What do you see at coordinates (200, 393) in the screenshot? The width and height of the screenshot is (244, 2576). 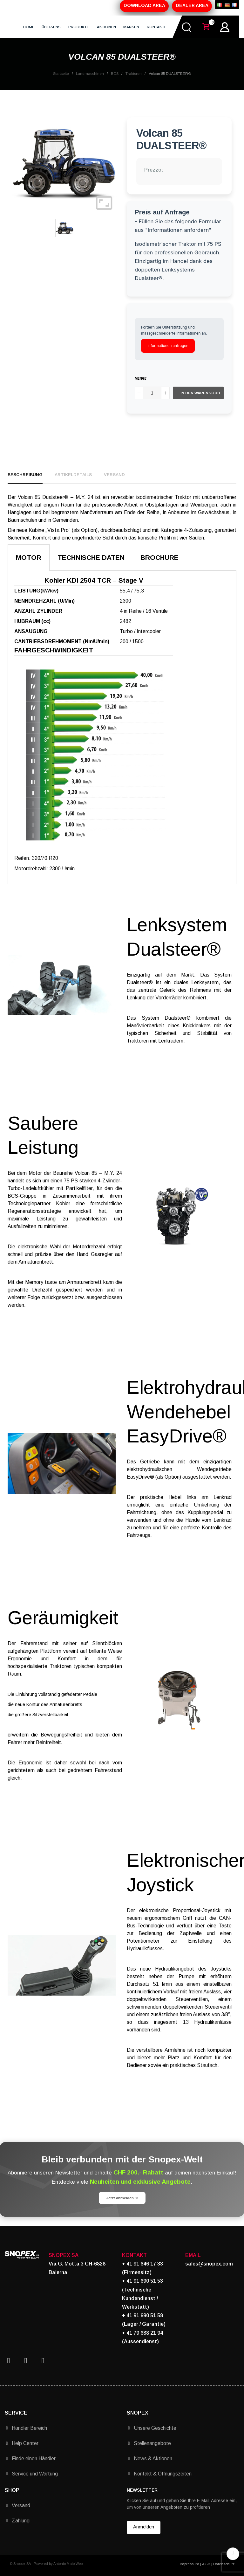 I see `In den Warenkorb` at bounding box center [200, 393].